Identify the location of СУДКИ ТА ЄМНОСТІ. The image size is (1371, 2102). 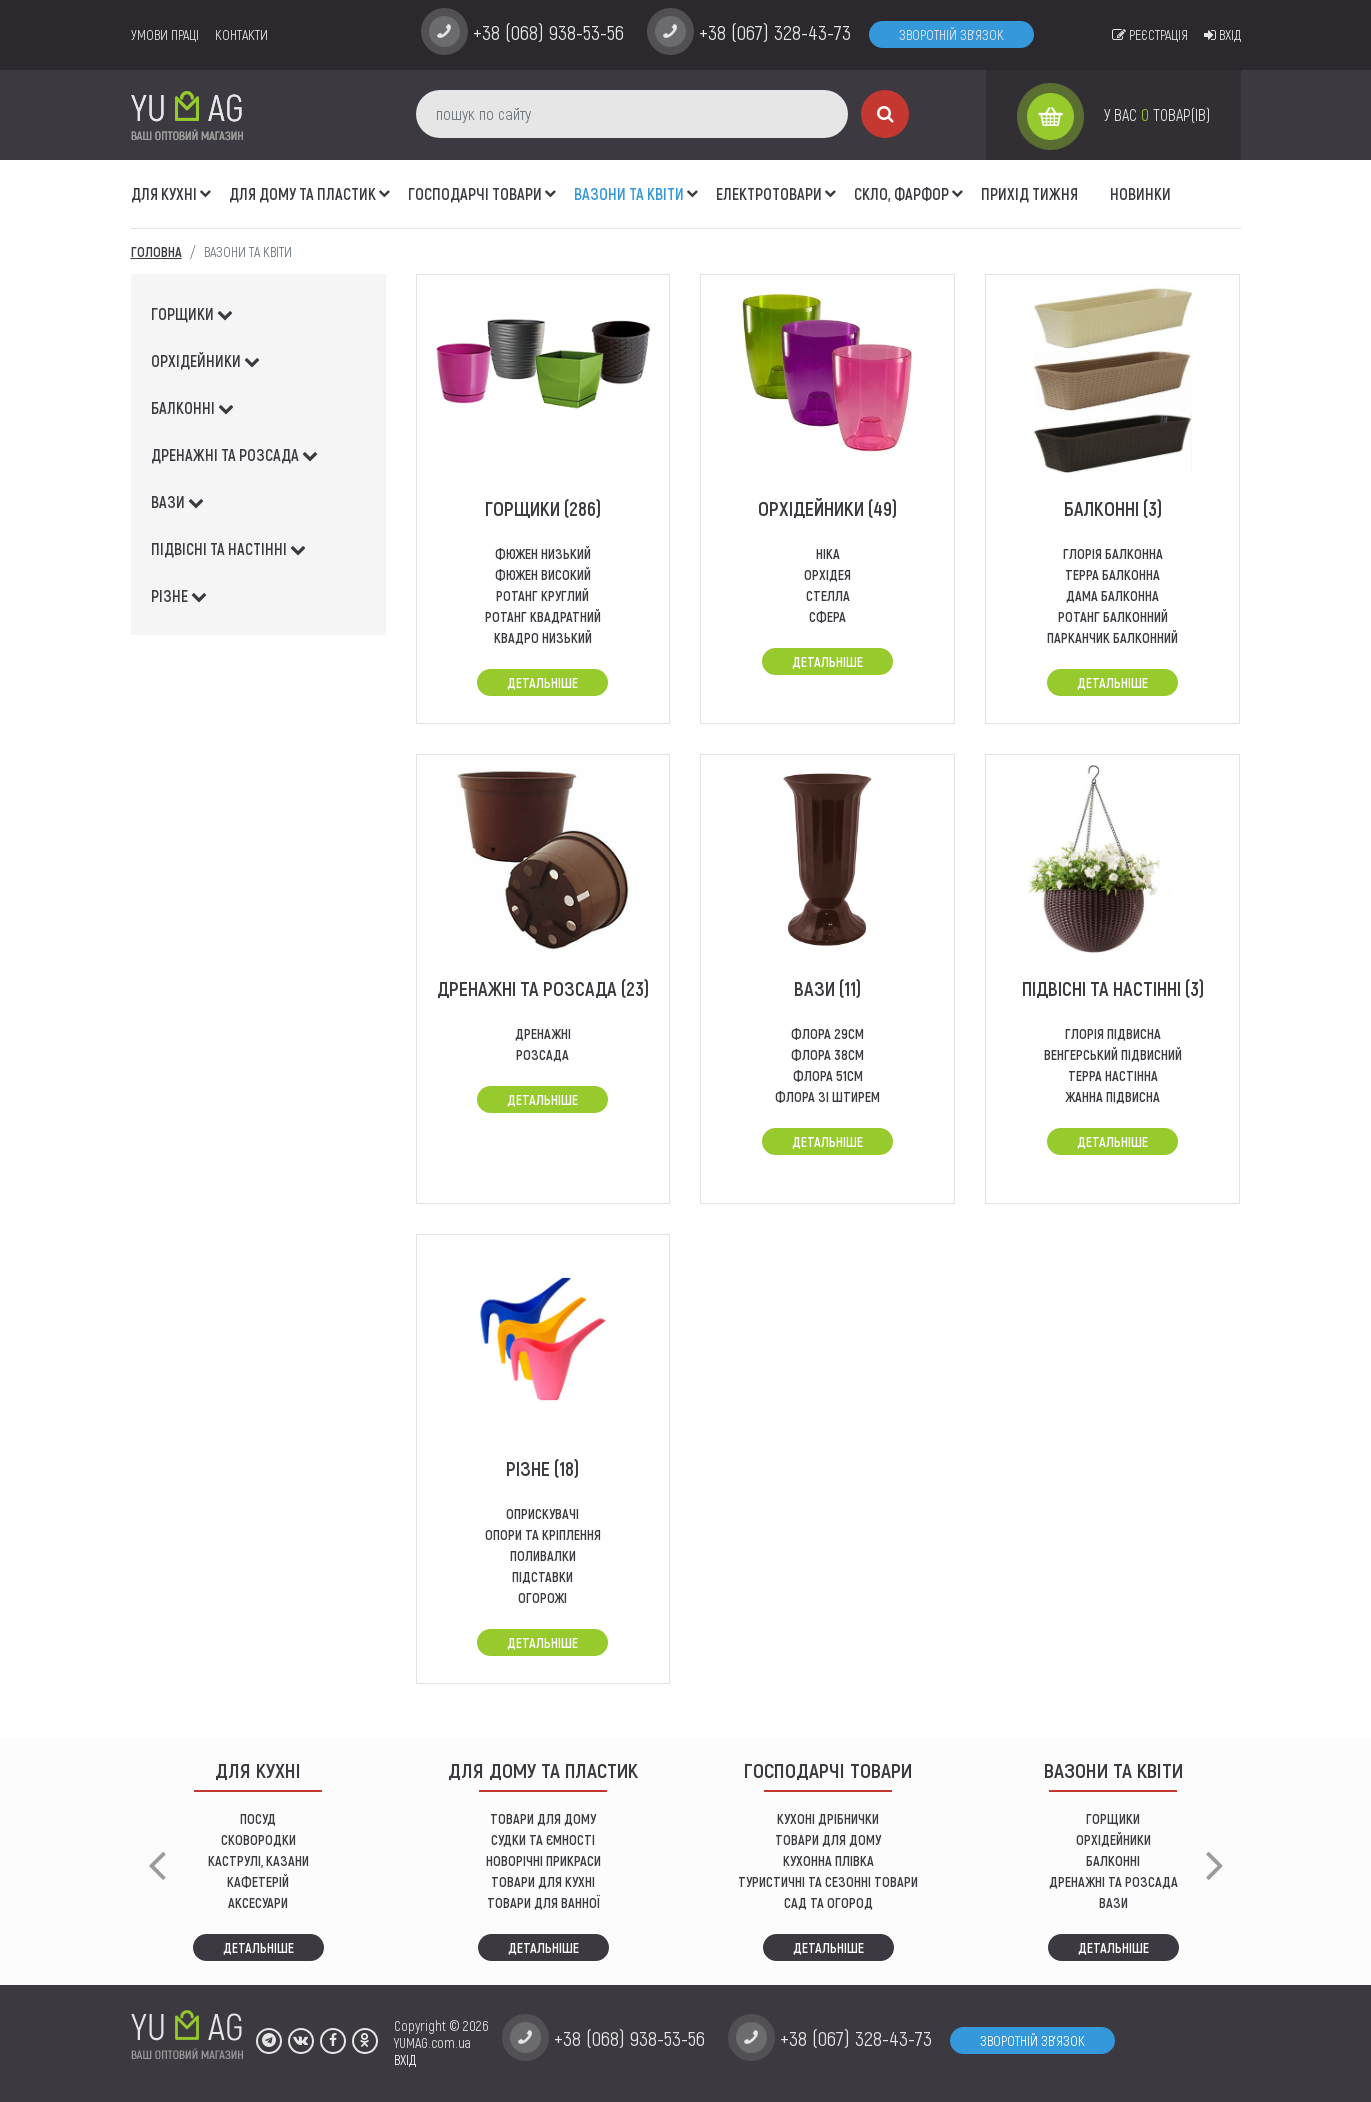
(543, 1839).